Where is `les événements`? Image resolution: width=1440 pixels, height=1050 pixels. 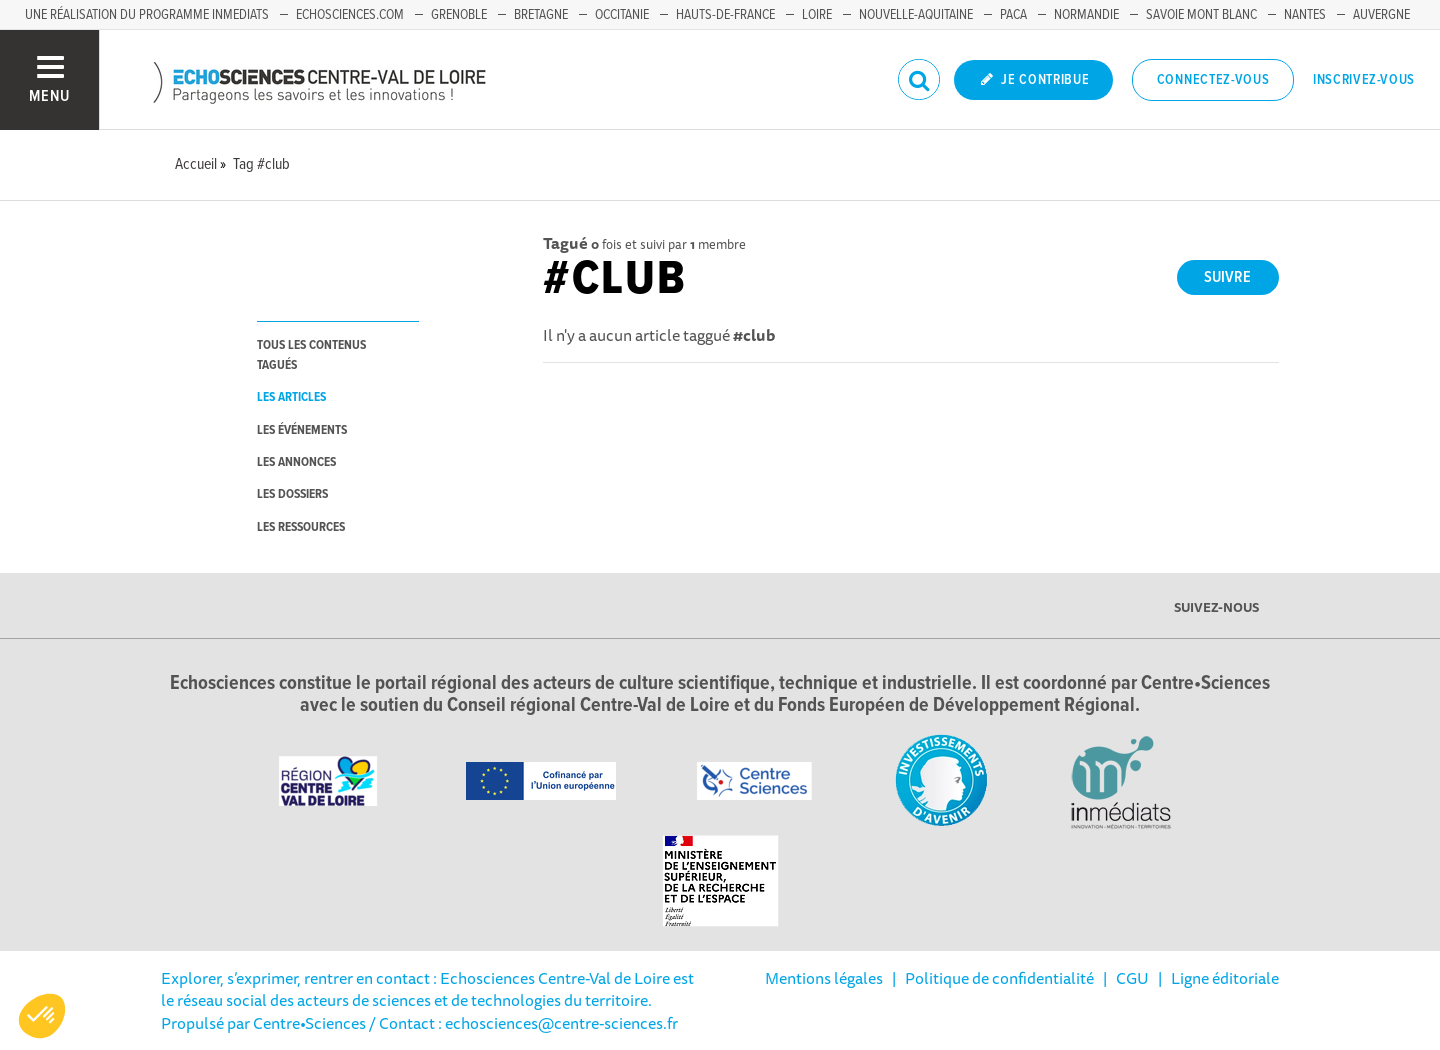 les événements is located at coordinates (302, 430).